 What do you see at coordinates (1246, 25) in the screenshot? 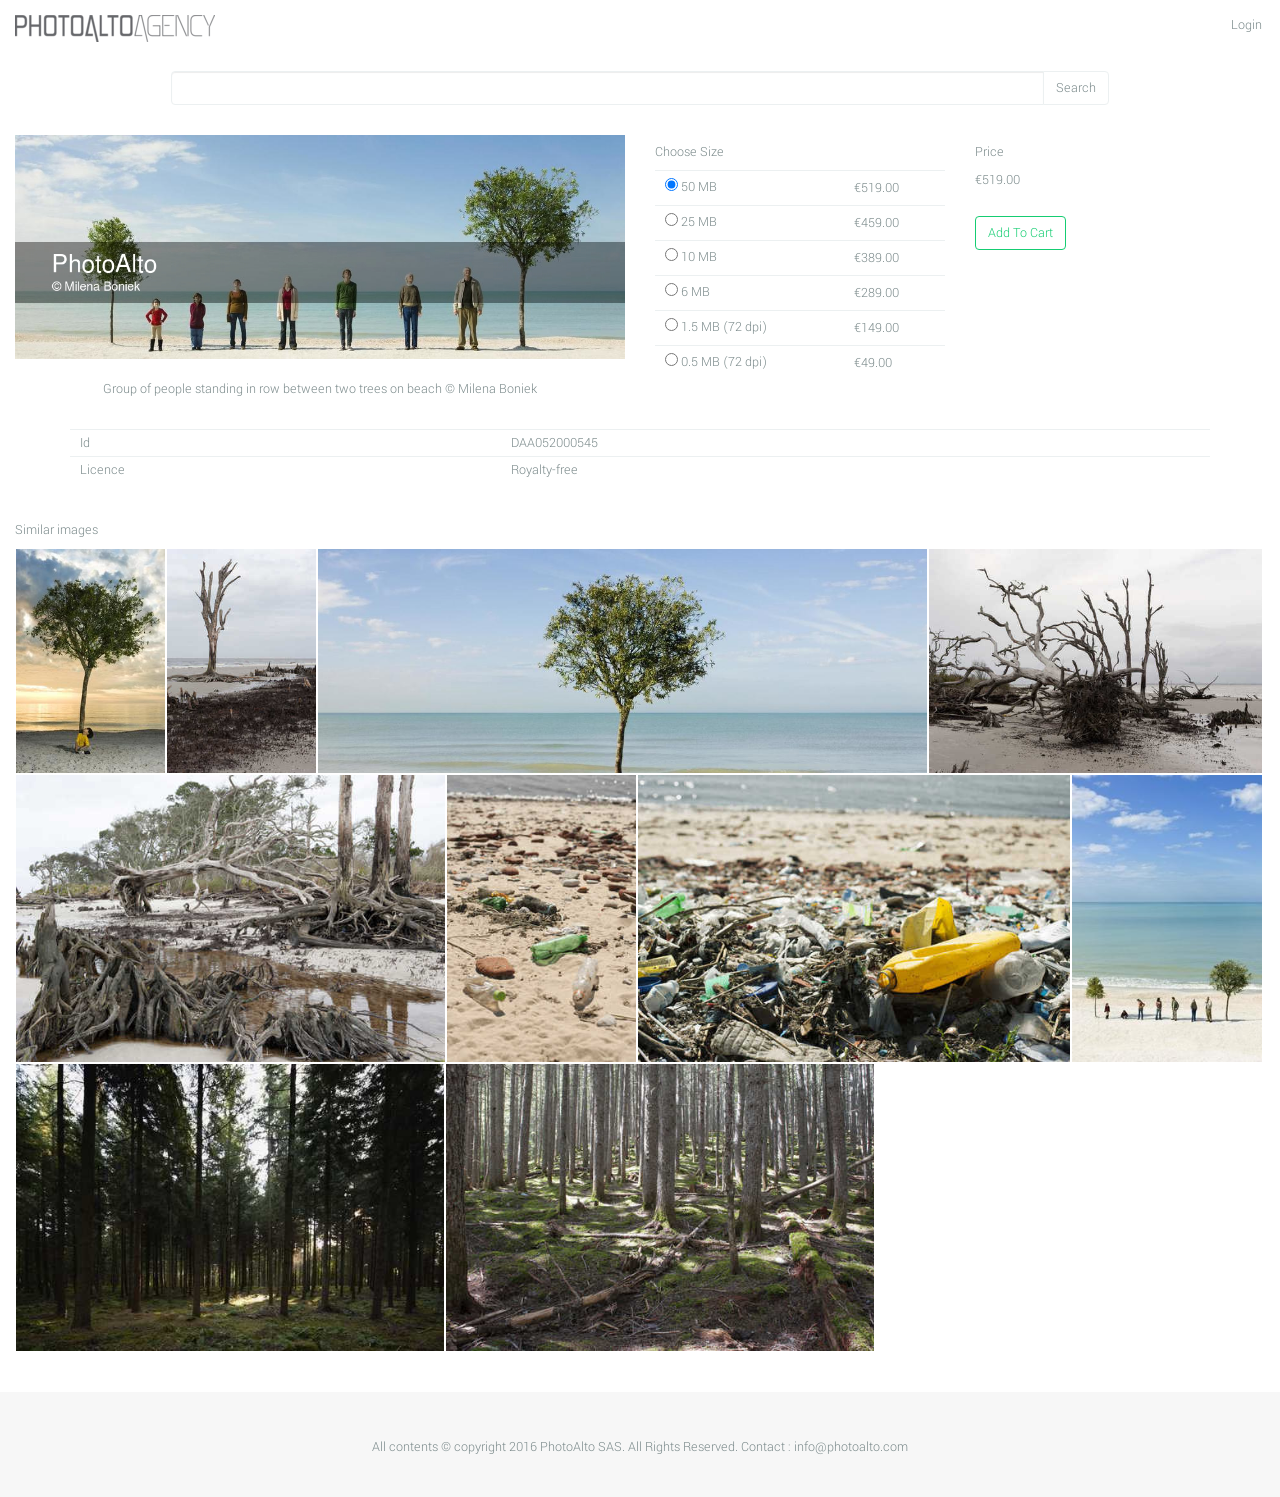
I see `Login` at bounding box center [1246, 25].